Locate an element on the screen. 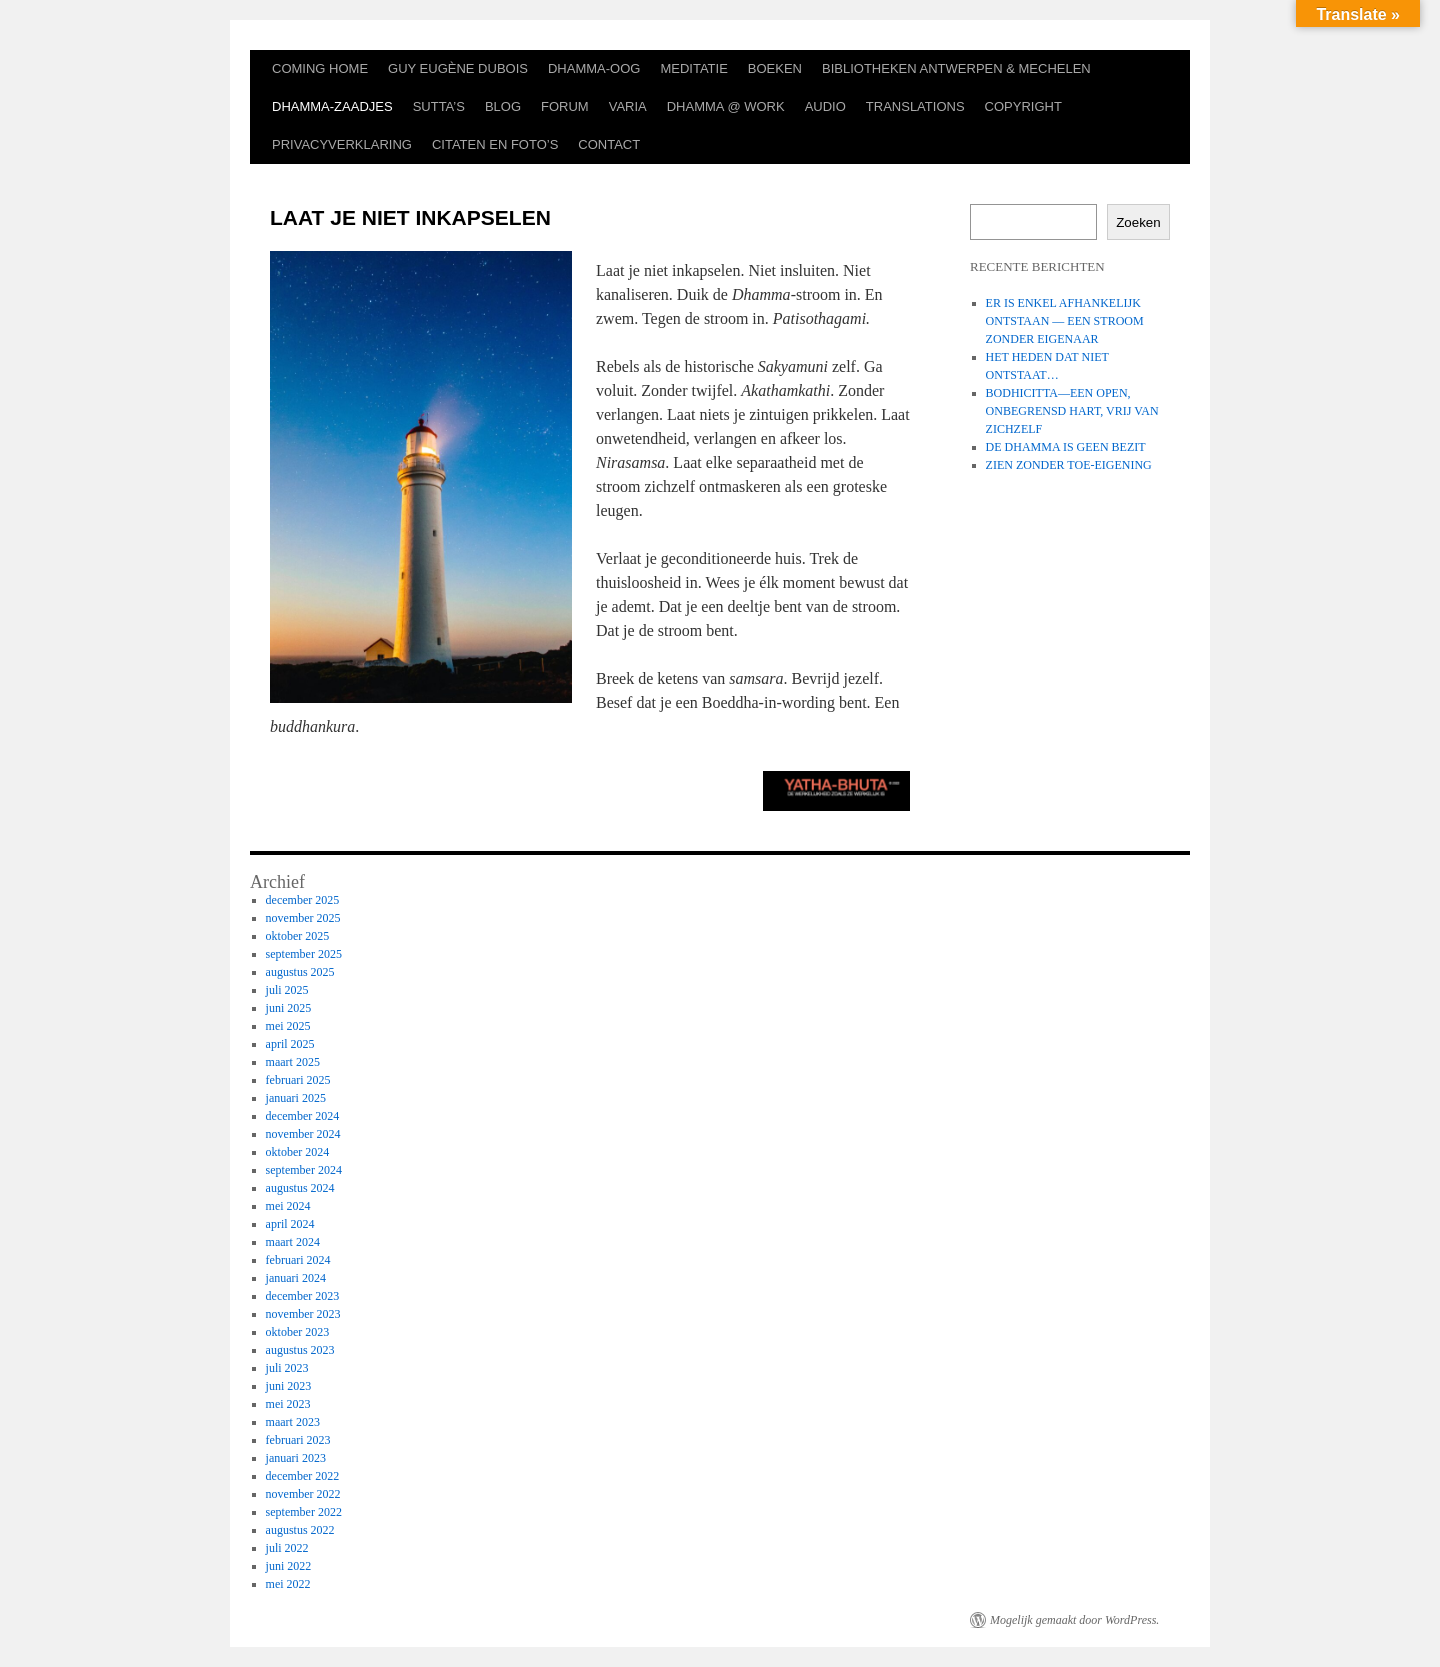  december 2024 is located at coordinates (303, 1116).